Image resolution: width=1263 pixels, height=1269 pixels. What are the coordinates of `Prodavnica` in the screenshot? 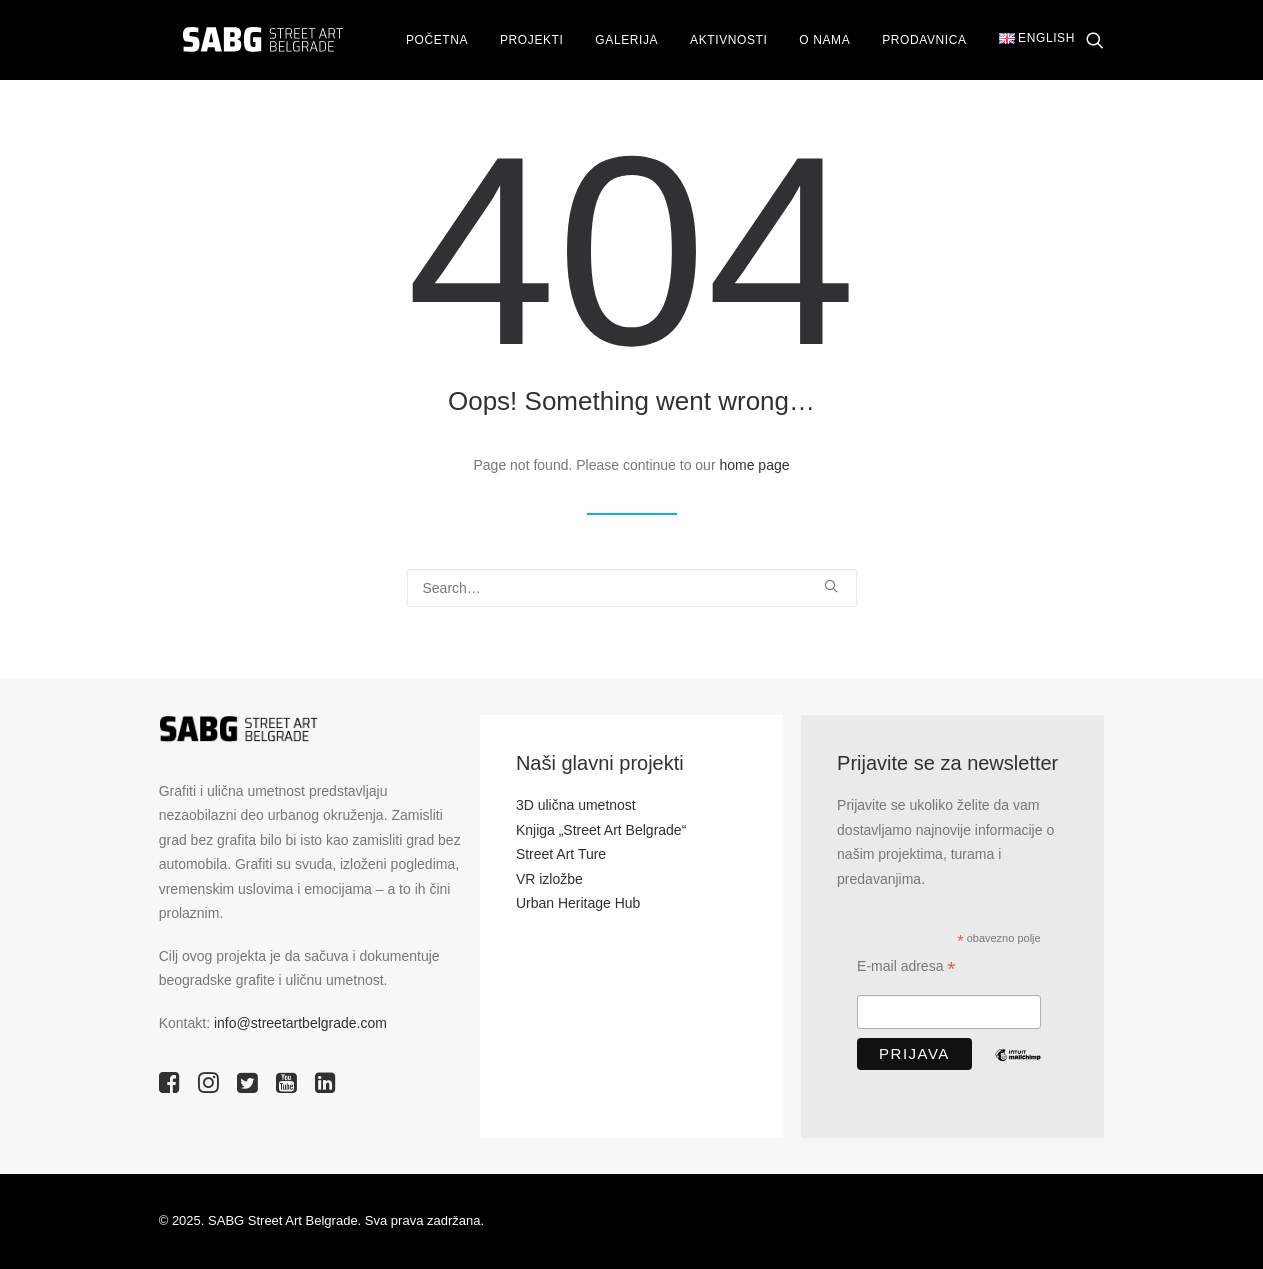 It's located at (913, 41).